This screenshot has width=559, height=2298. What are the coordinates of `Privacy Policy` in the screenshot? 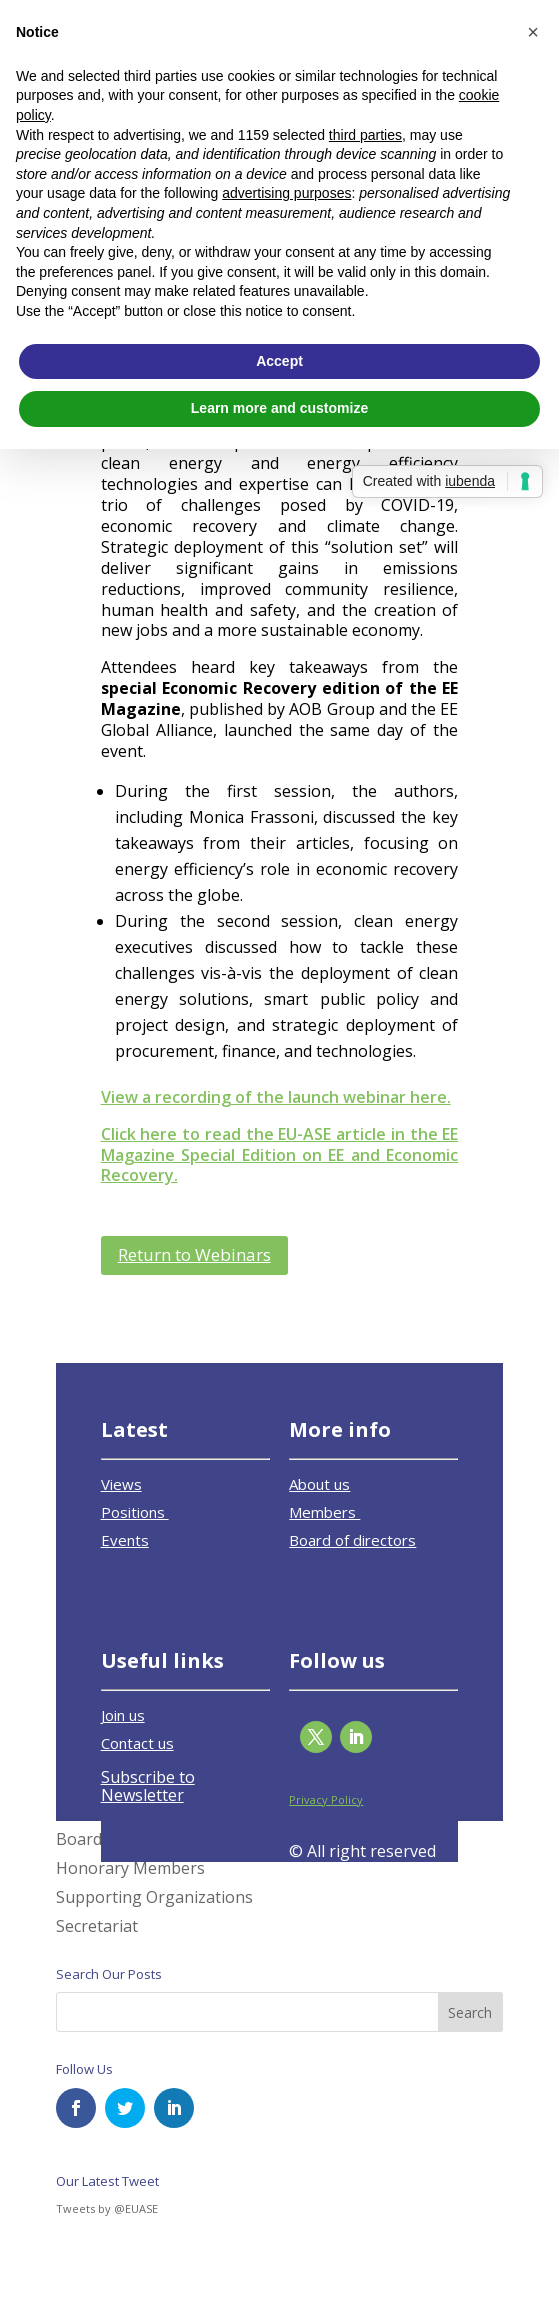 It's located at (326, 1799).